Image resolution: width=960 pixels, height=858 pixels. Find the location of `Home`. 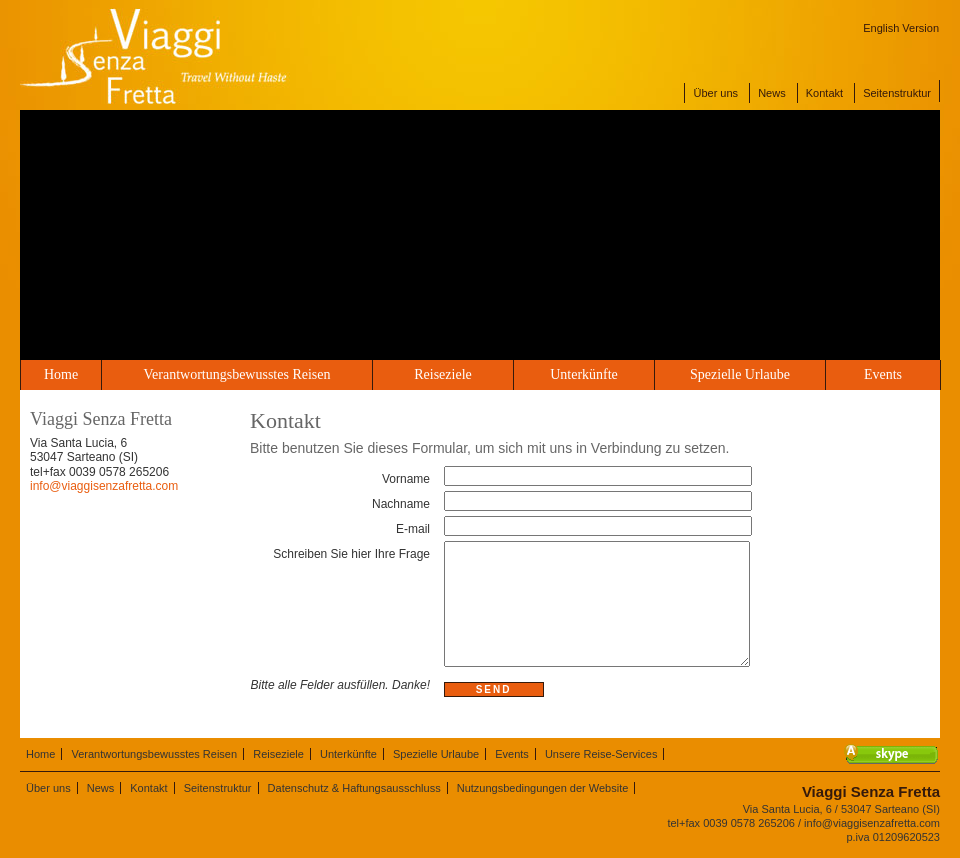

Home is located at coordinates (61, 374).